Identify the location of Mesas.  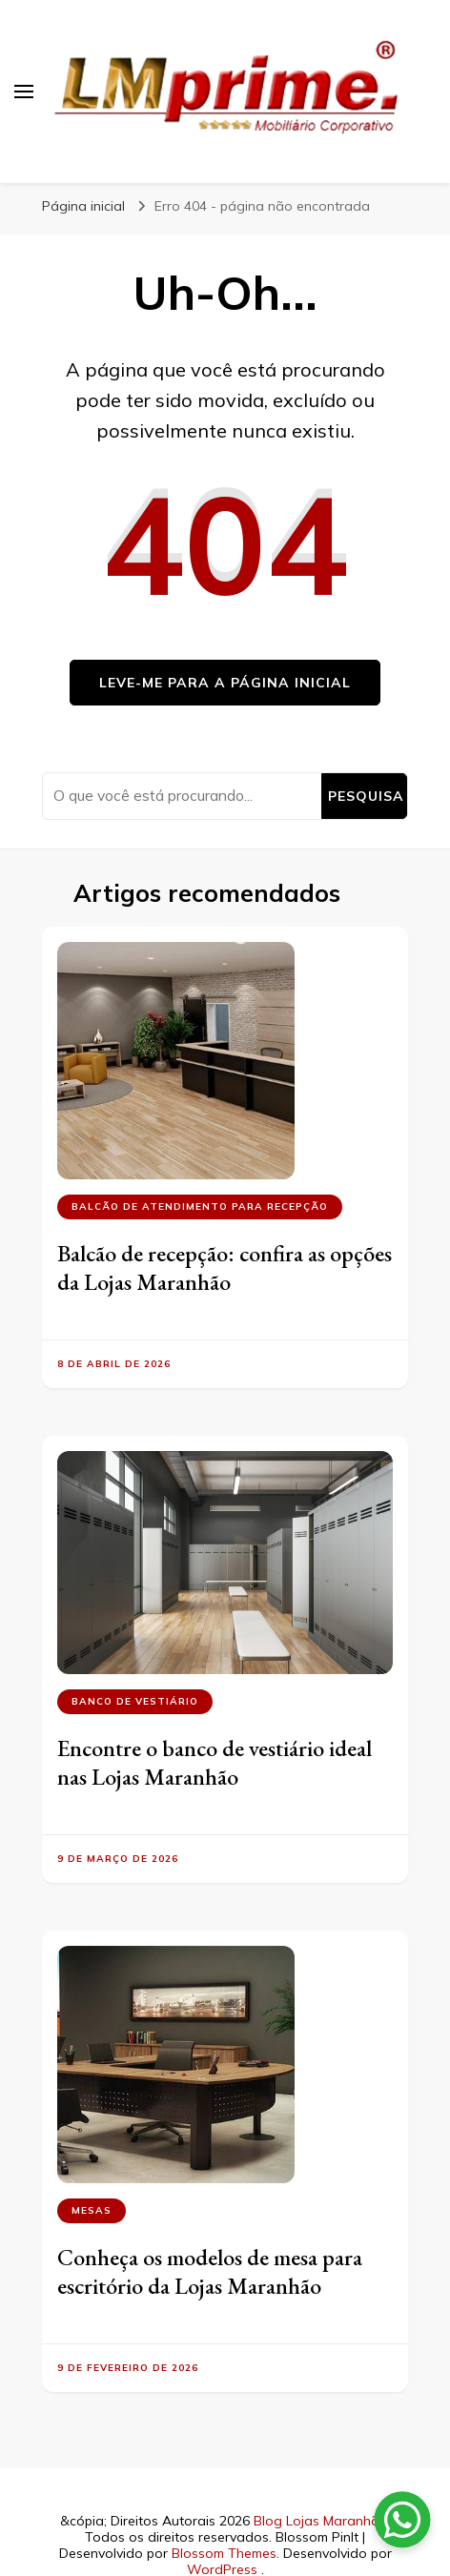
(92, 2210).